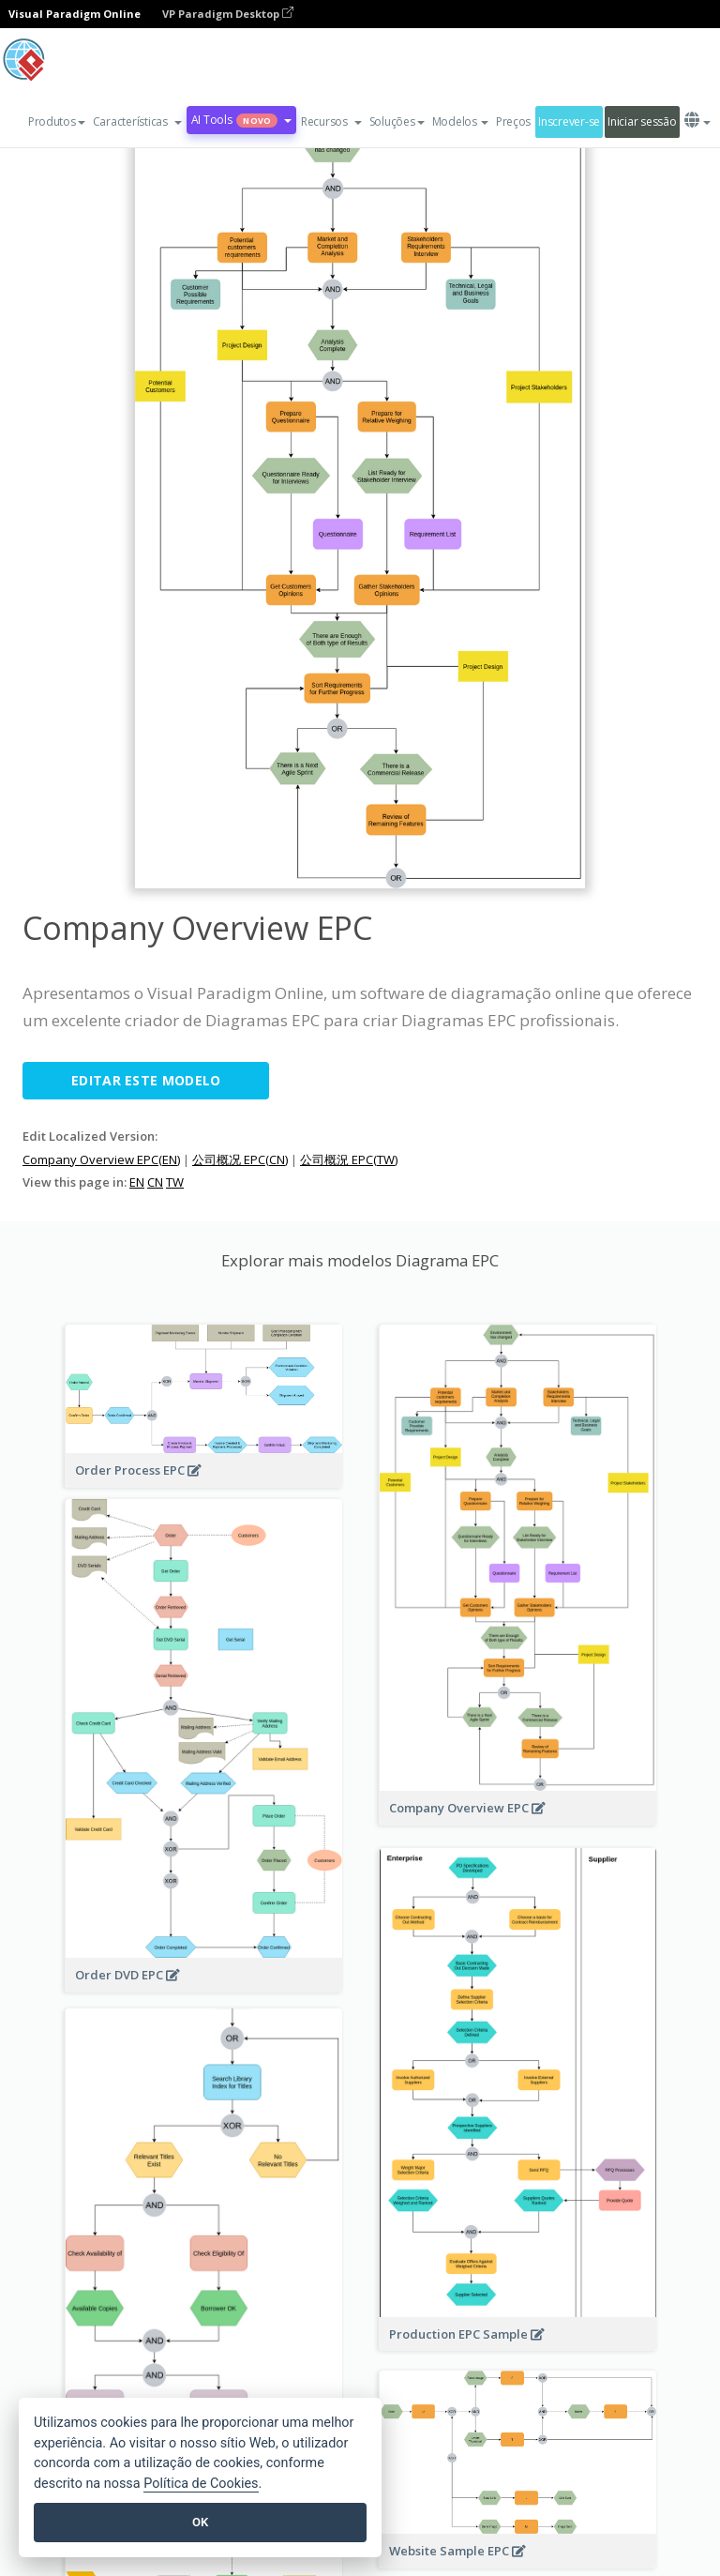  I want to click on Company Overview EPC(EN), so click(101, 1159).